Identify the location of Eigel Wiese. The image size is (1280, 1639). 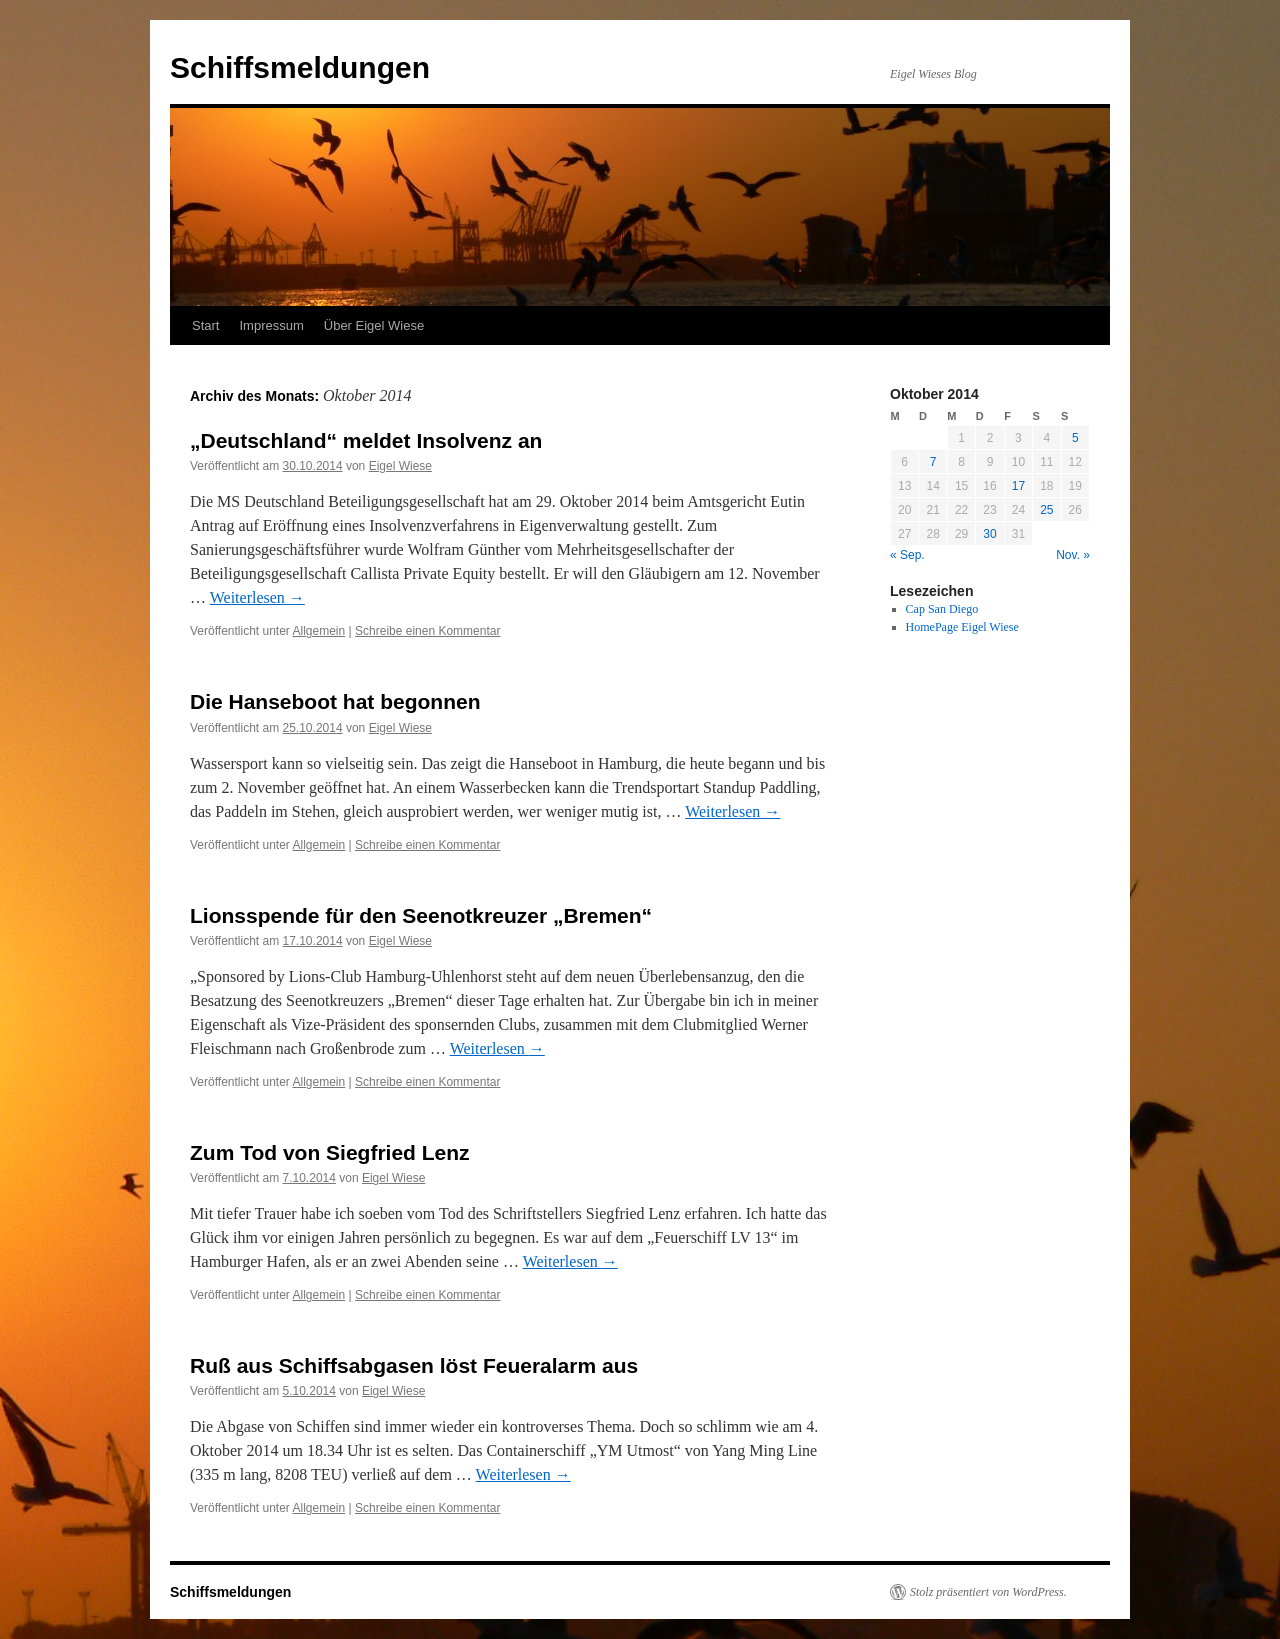
(400, 466).